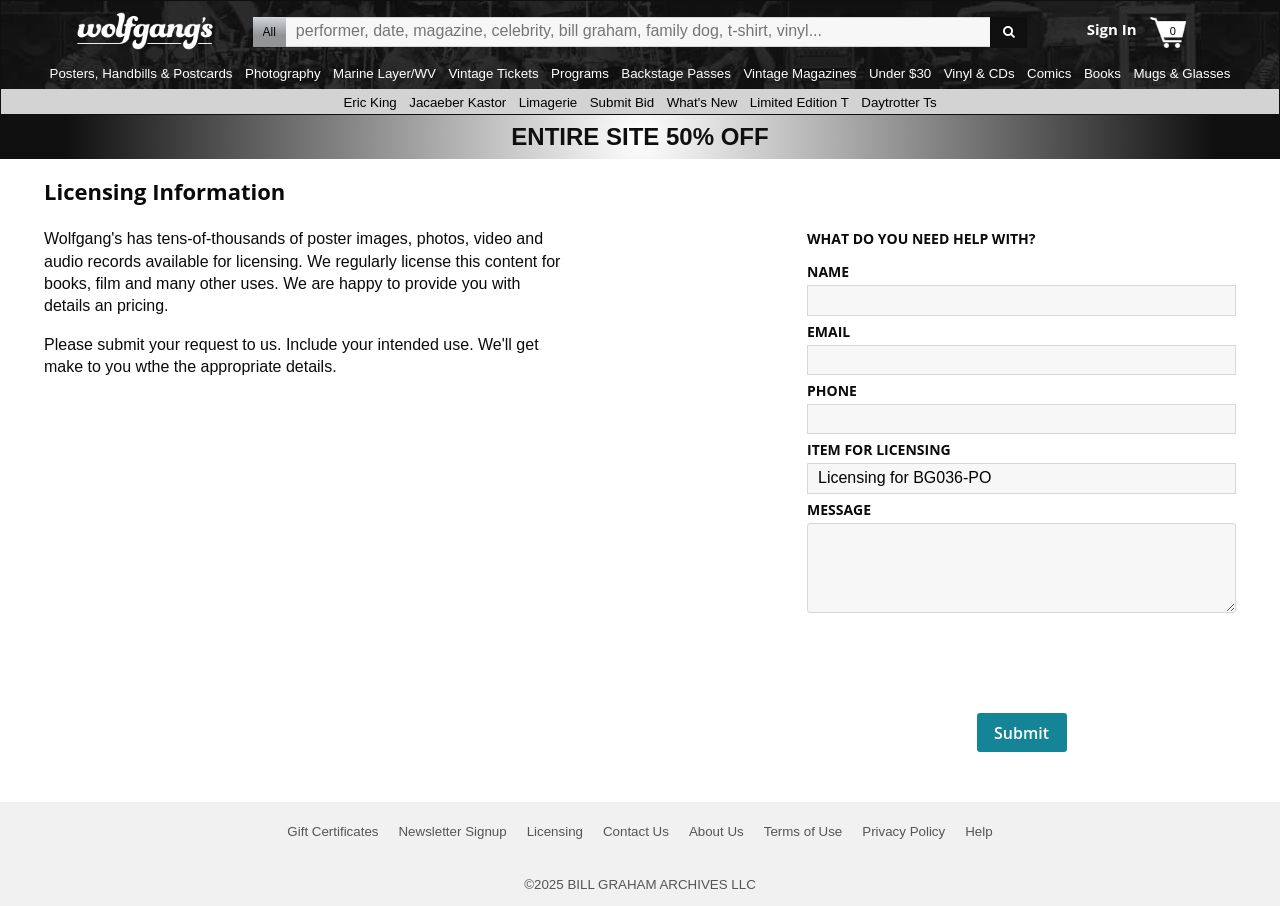 This screenshot has width=1280, height=906. I want to click on Submit, so click(1021, 733).